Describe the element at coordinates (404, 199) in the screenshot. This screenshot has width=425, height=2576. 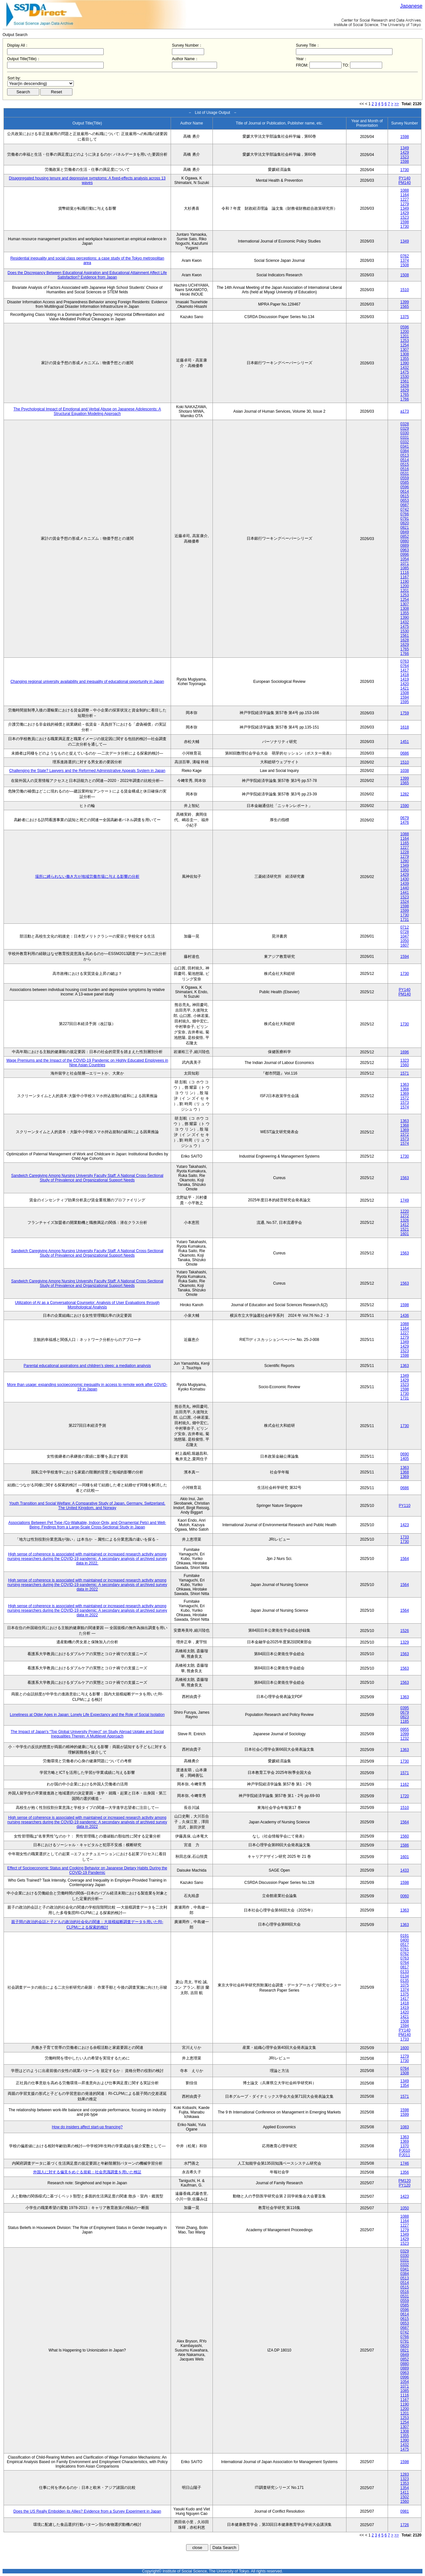
I see `1227` at that location.